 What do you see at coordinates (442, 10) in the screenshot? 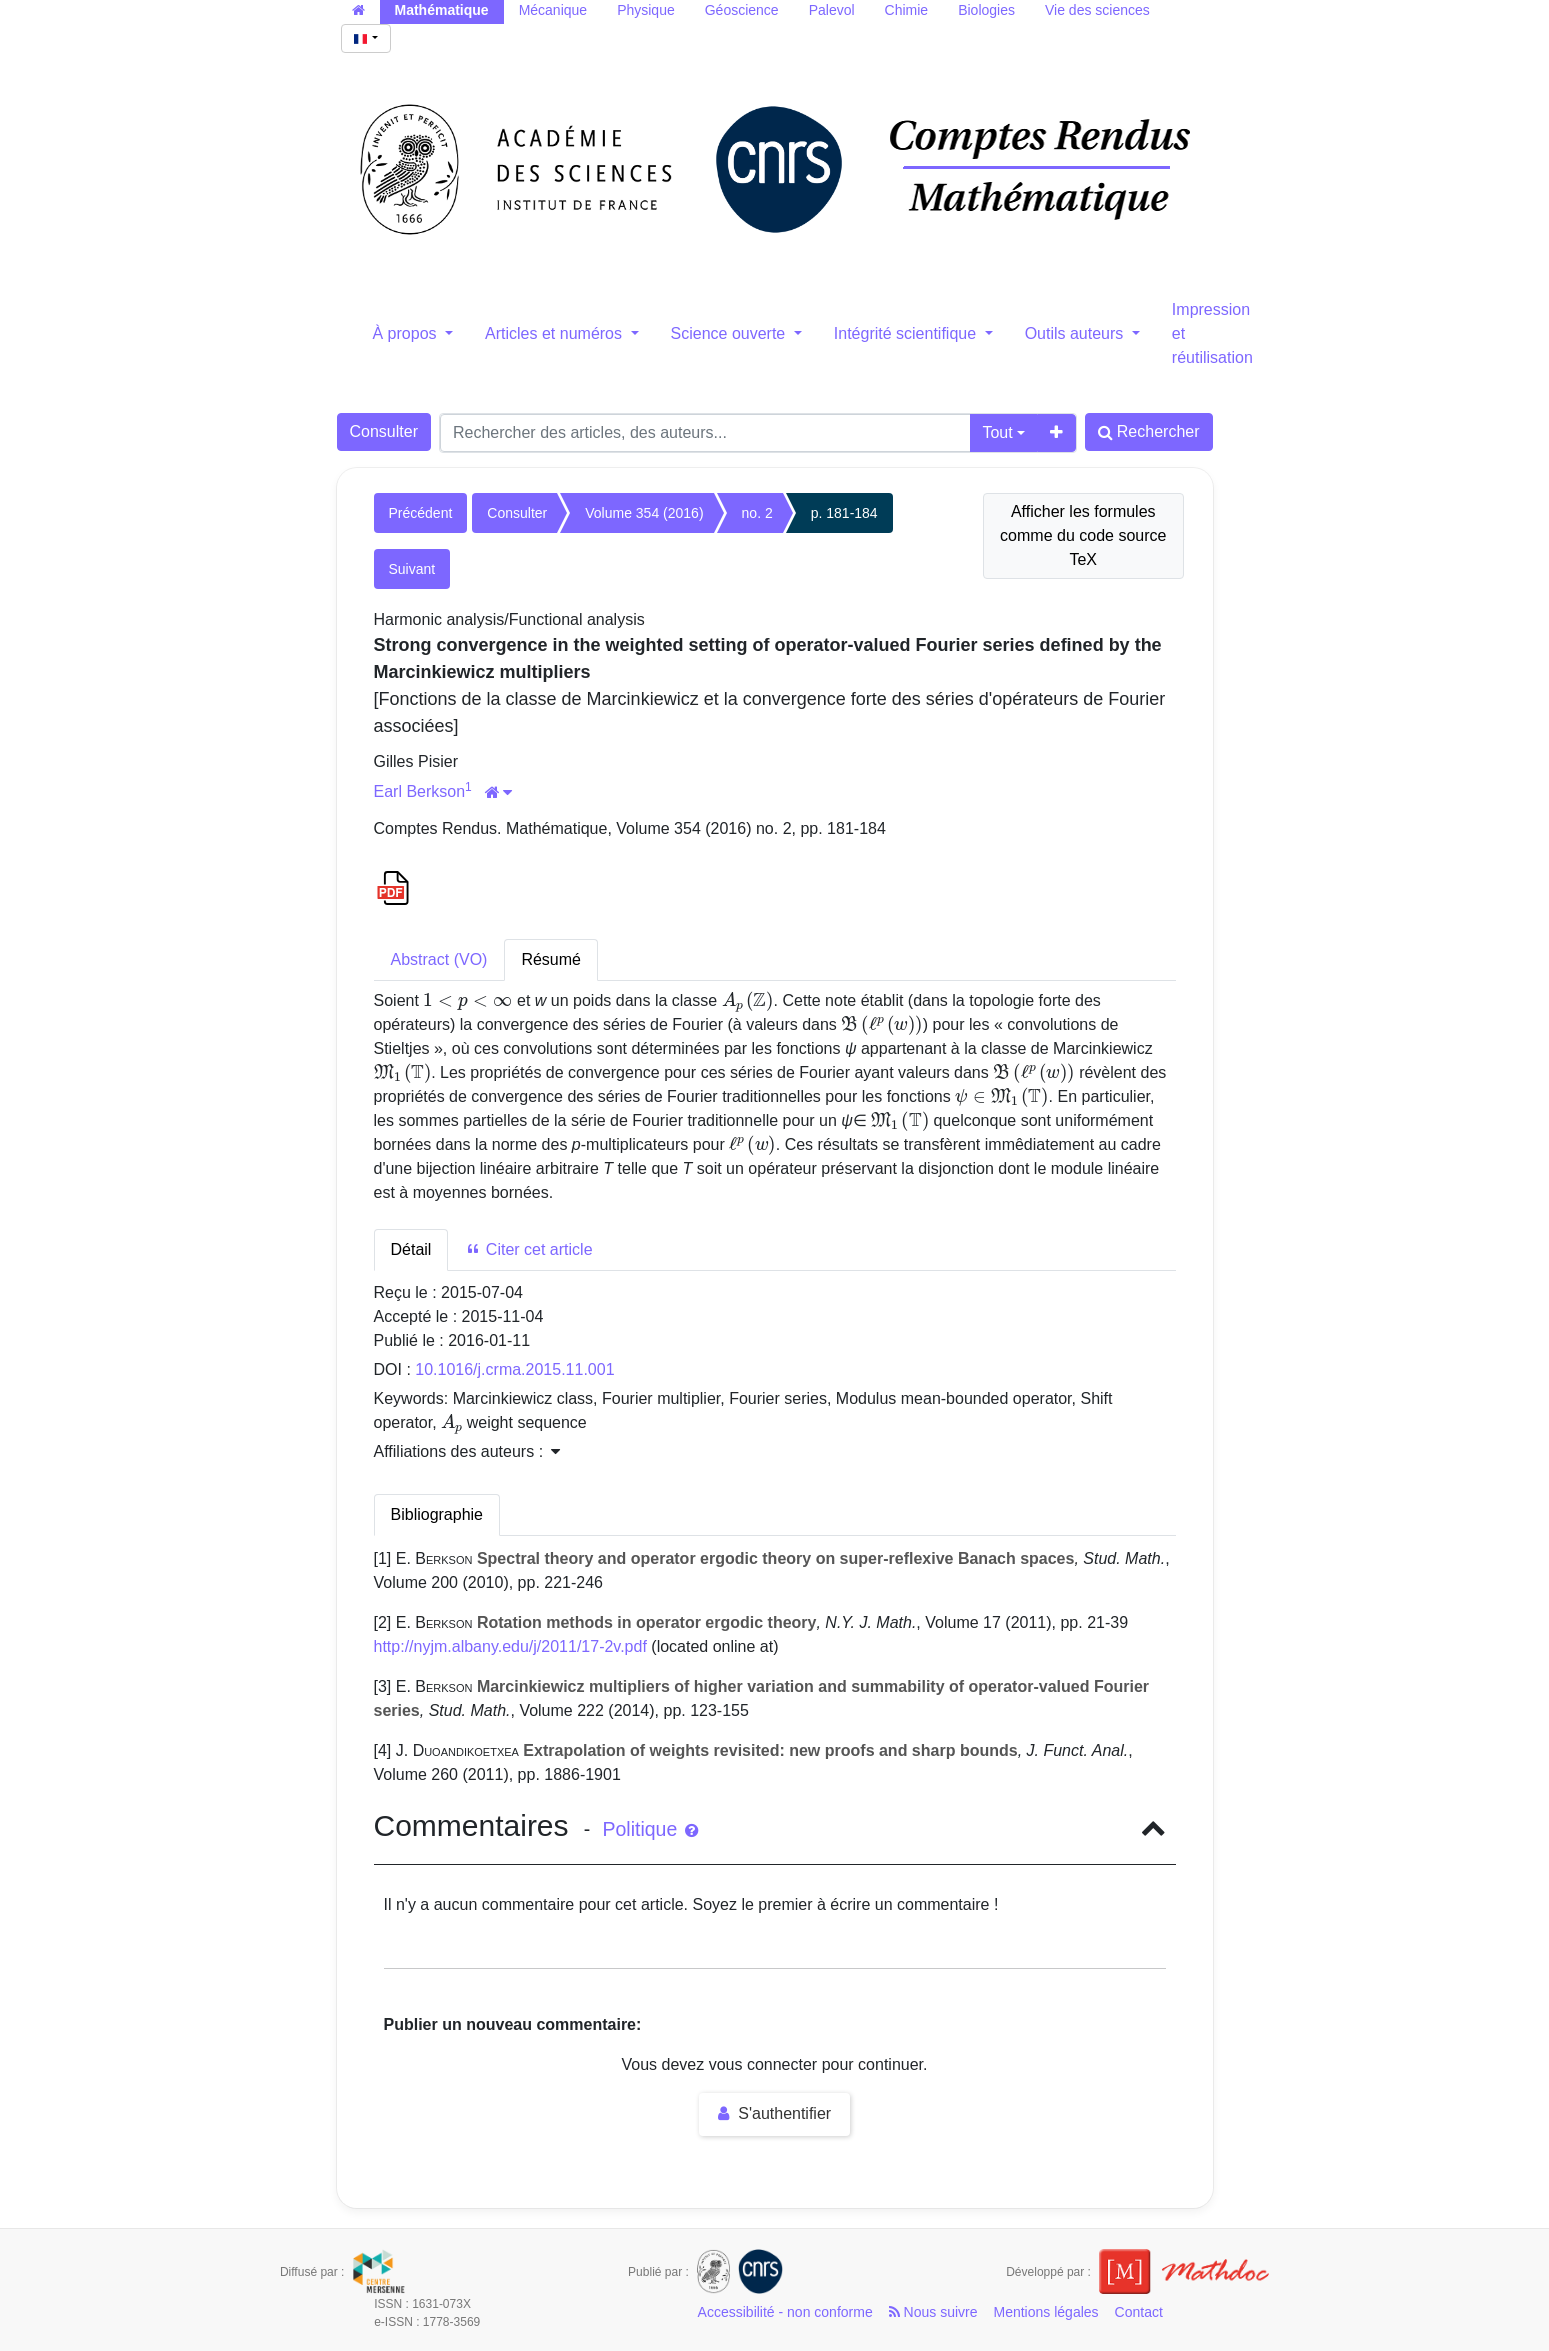
I see `Mathématique` at bounding box center [442, 10].